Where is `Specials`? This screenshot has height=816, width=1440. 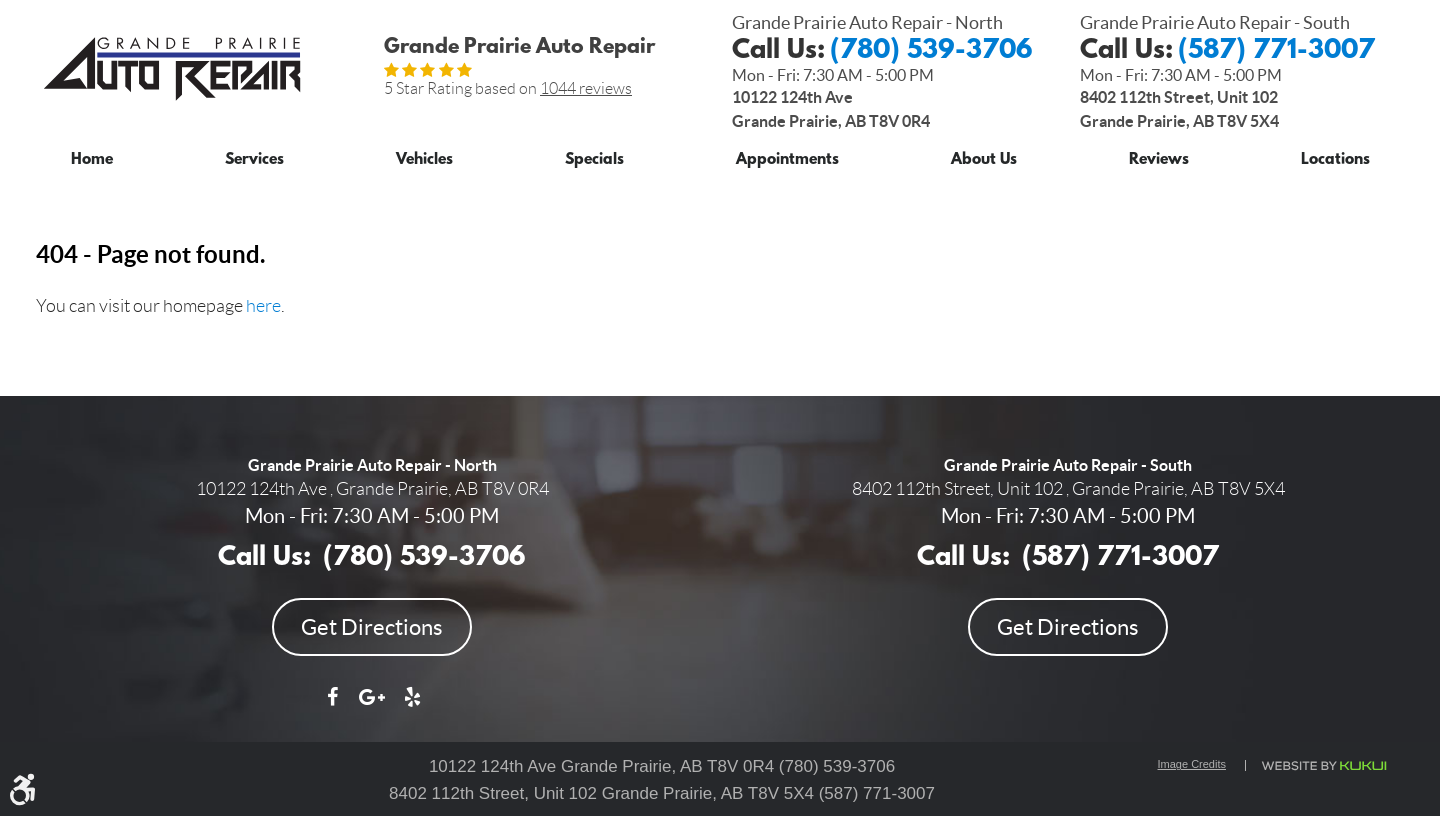
Specials is located at coordinates (594, 160).